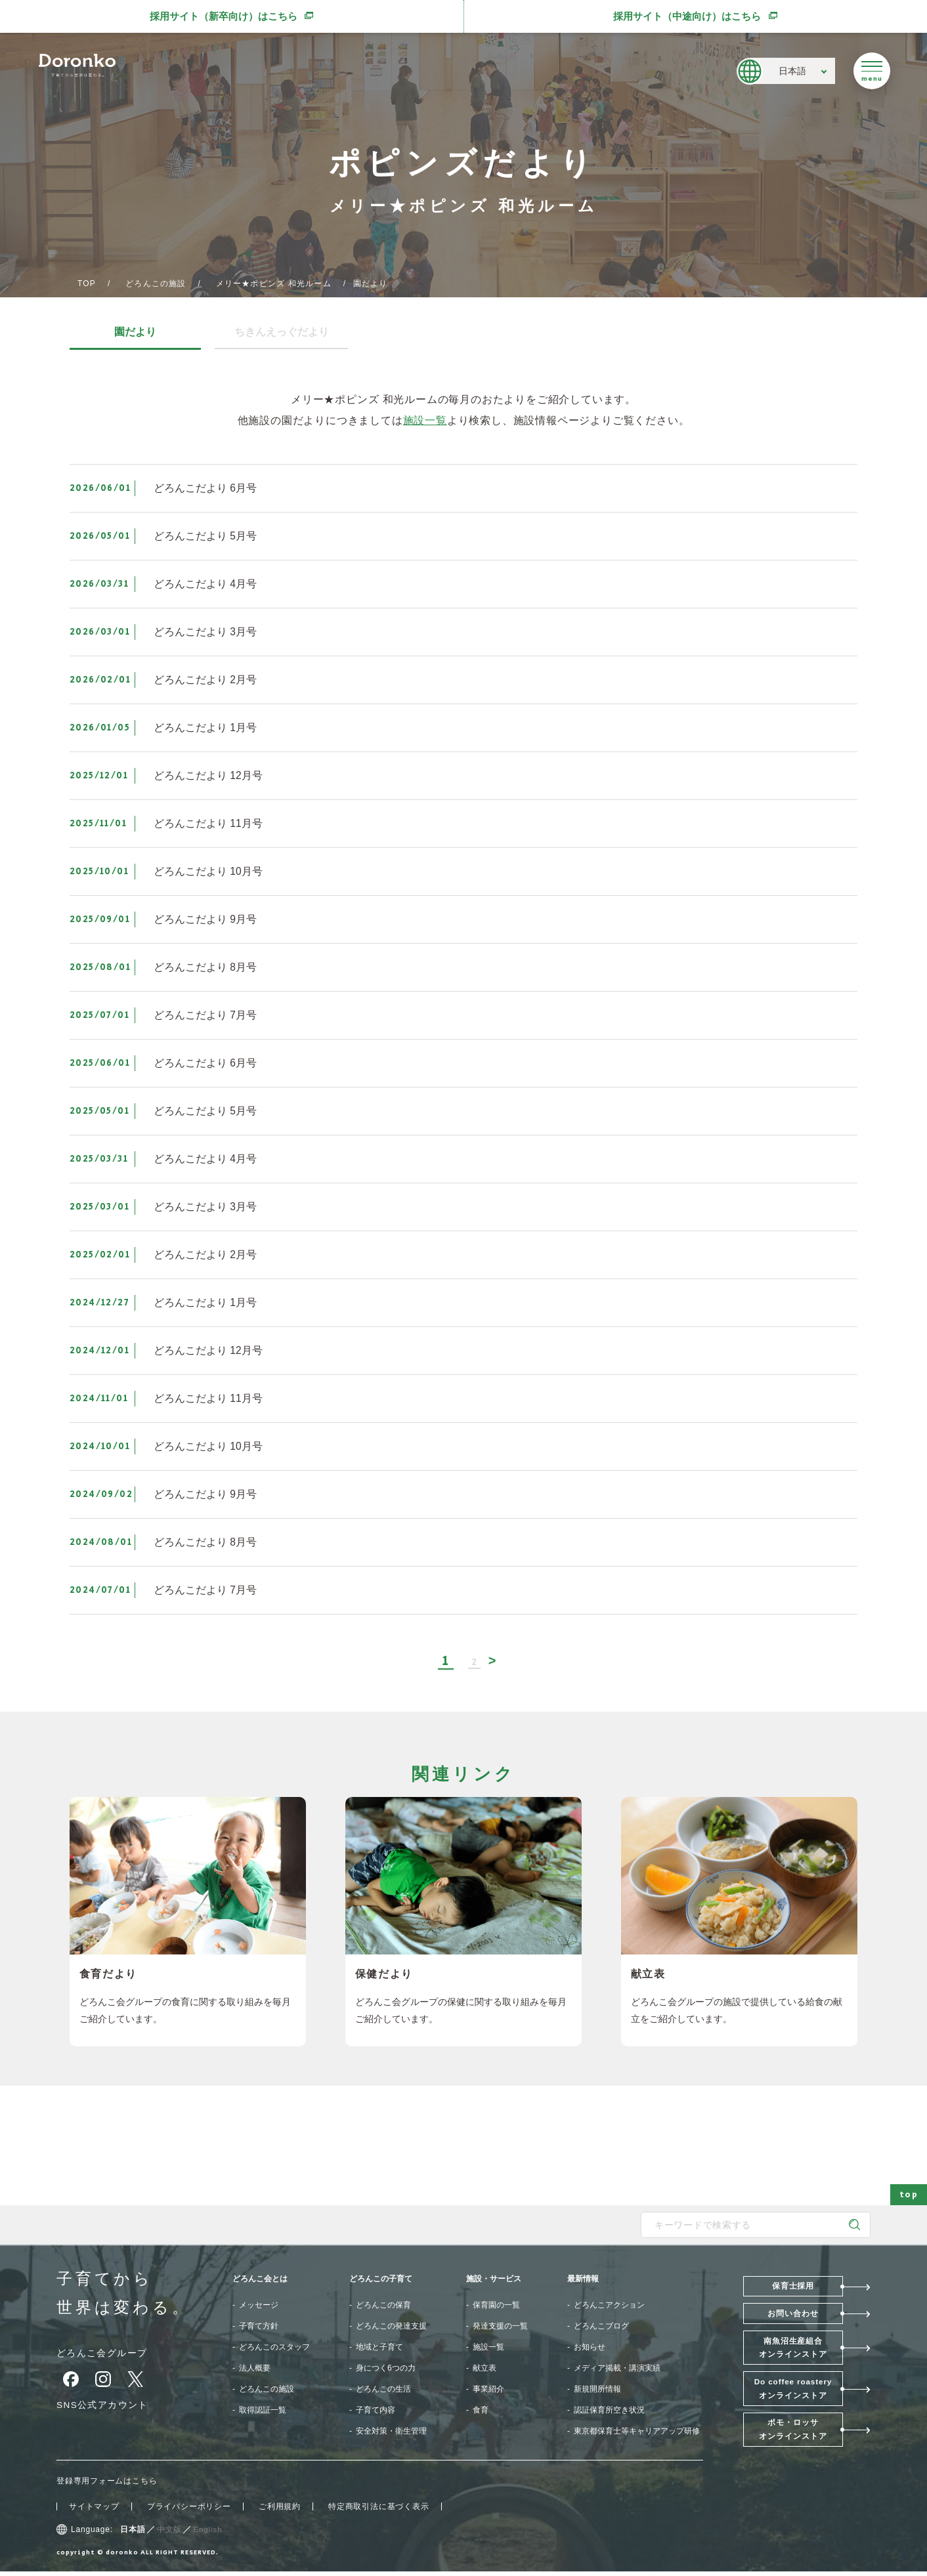 The width and height of the screenshot is (927, 2576). What do you see at coordinates (102, 2404) in the screenshot?
I see `SNS公式アカウント` at bounding box center [102, 2404].